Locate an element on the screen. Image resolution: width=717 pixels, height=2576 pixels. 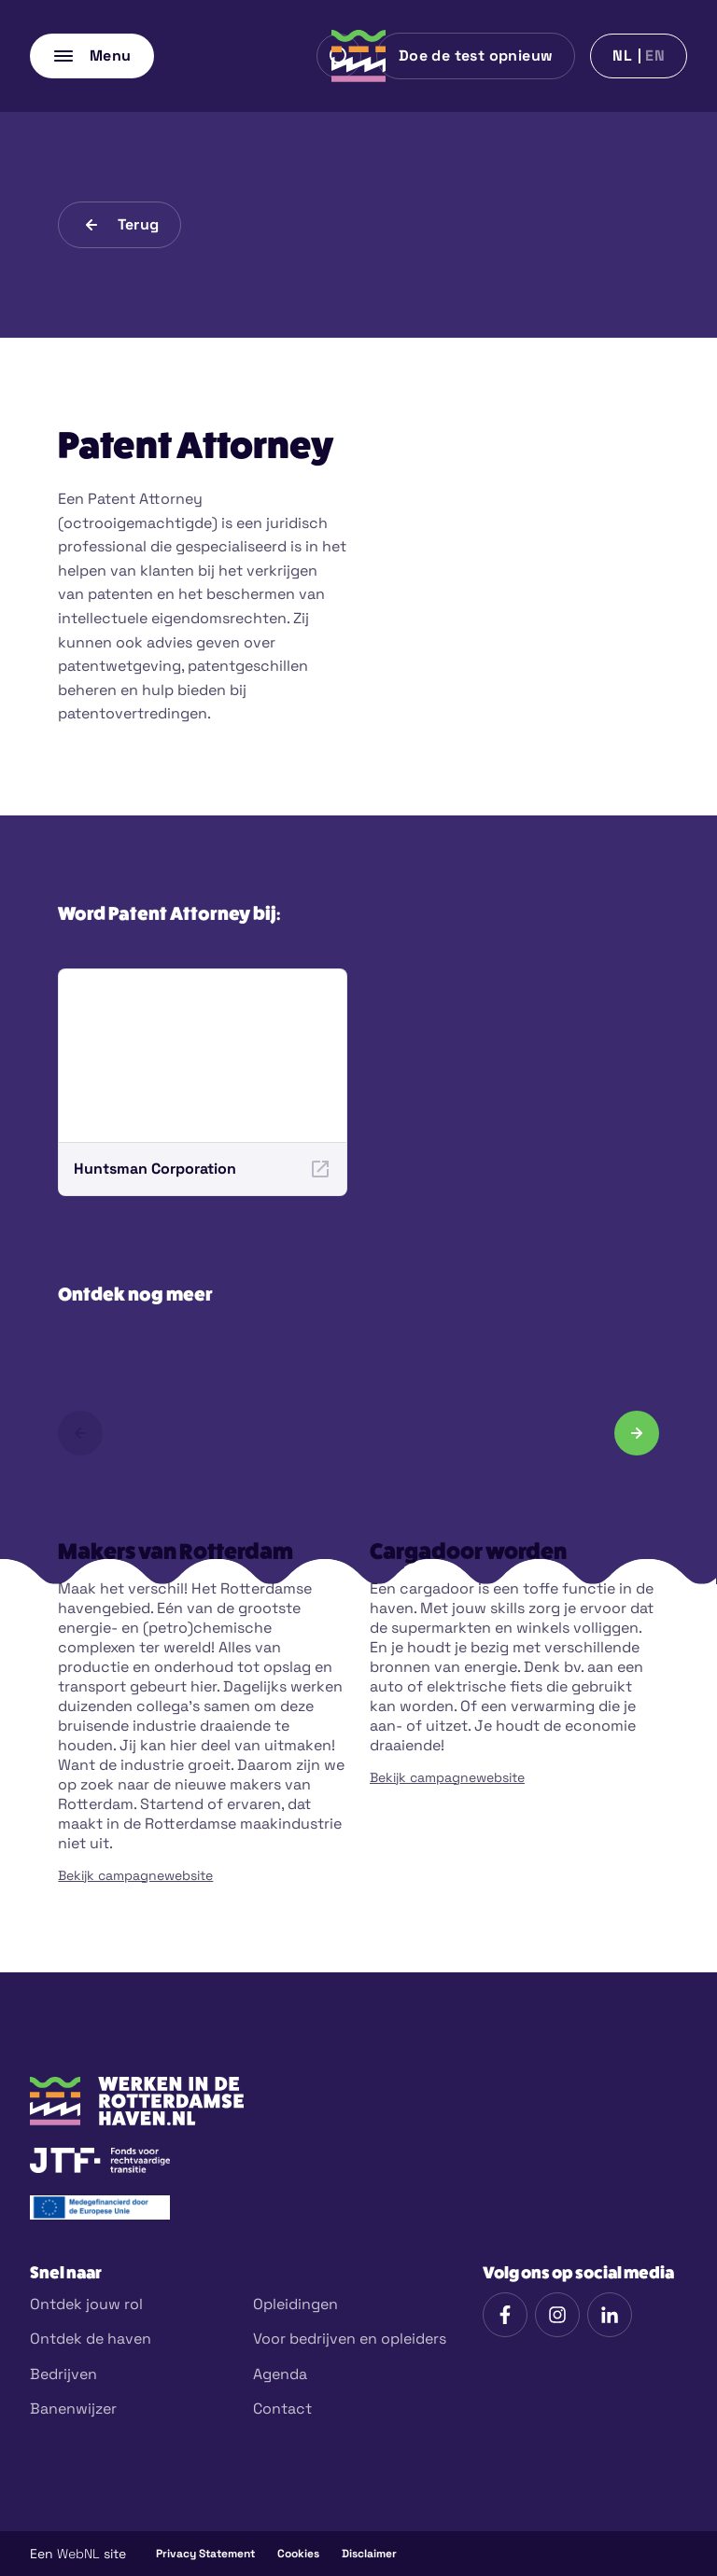
Agenda is located at coordinates (280, 2374).